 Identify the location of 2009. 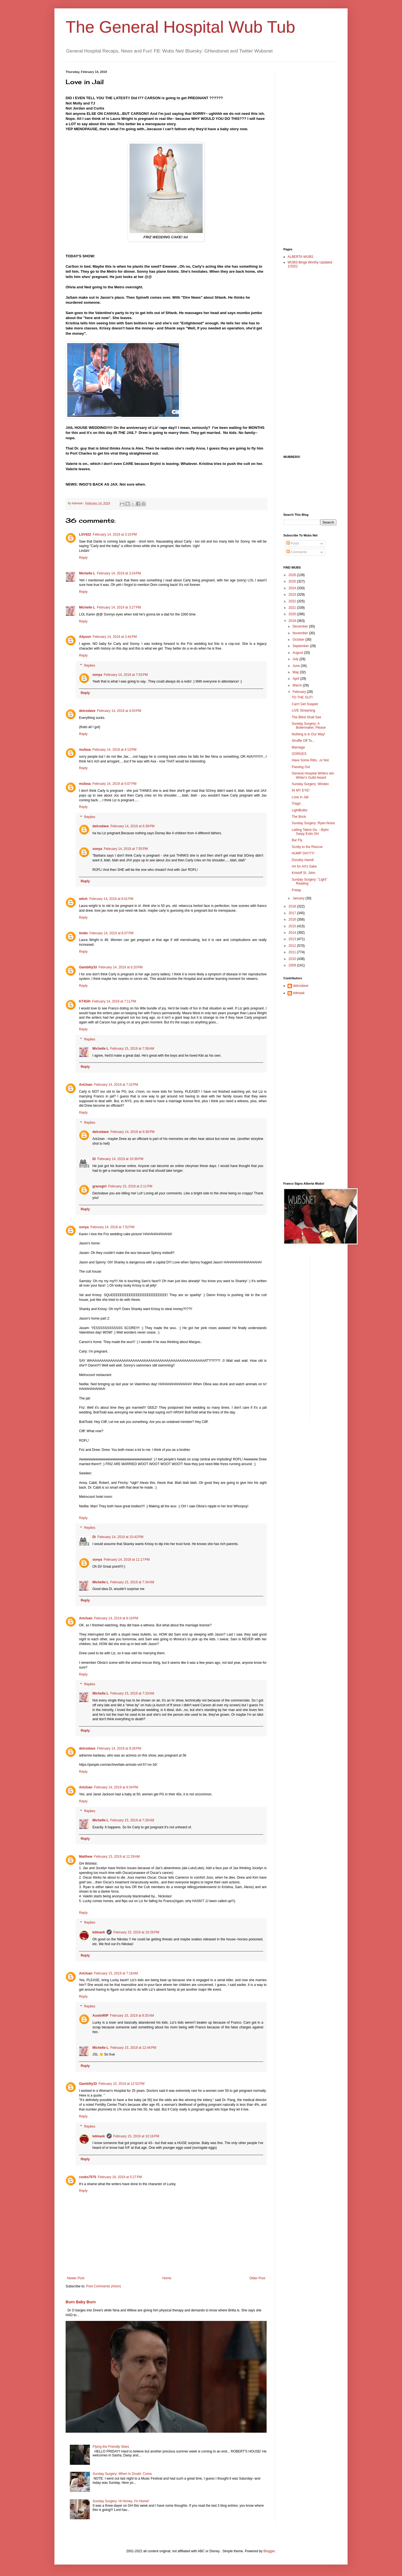
(293, 965).